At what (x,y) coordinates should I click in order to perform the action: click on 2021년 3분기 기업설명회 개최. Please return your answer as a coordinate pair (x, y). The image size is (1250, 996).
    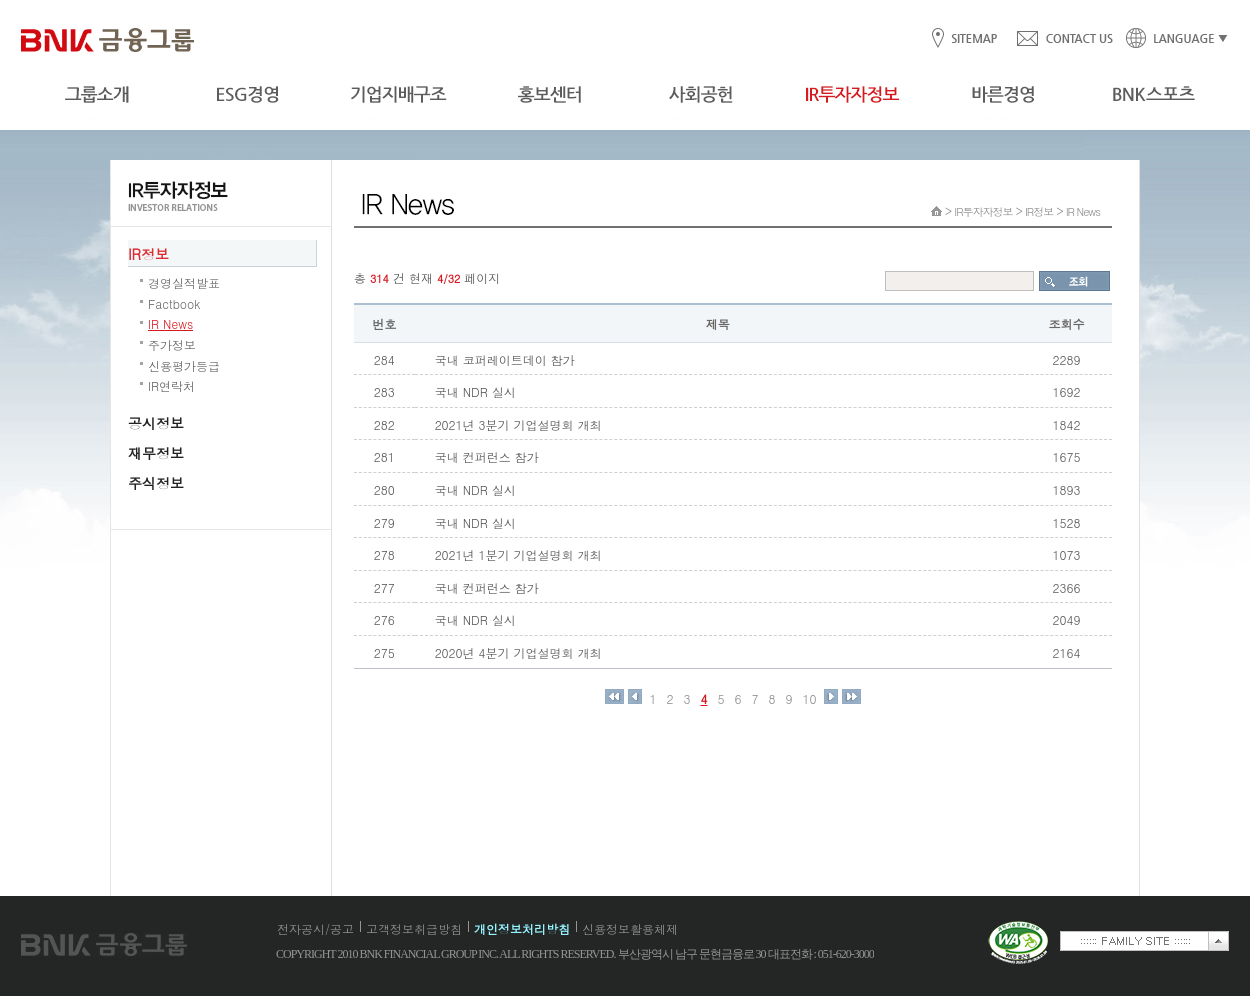
    Looking at the image, I should click on (518, 424).